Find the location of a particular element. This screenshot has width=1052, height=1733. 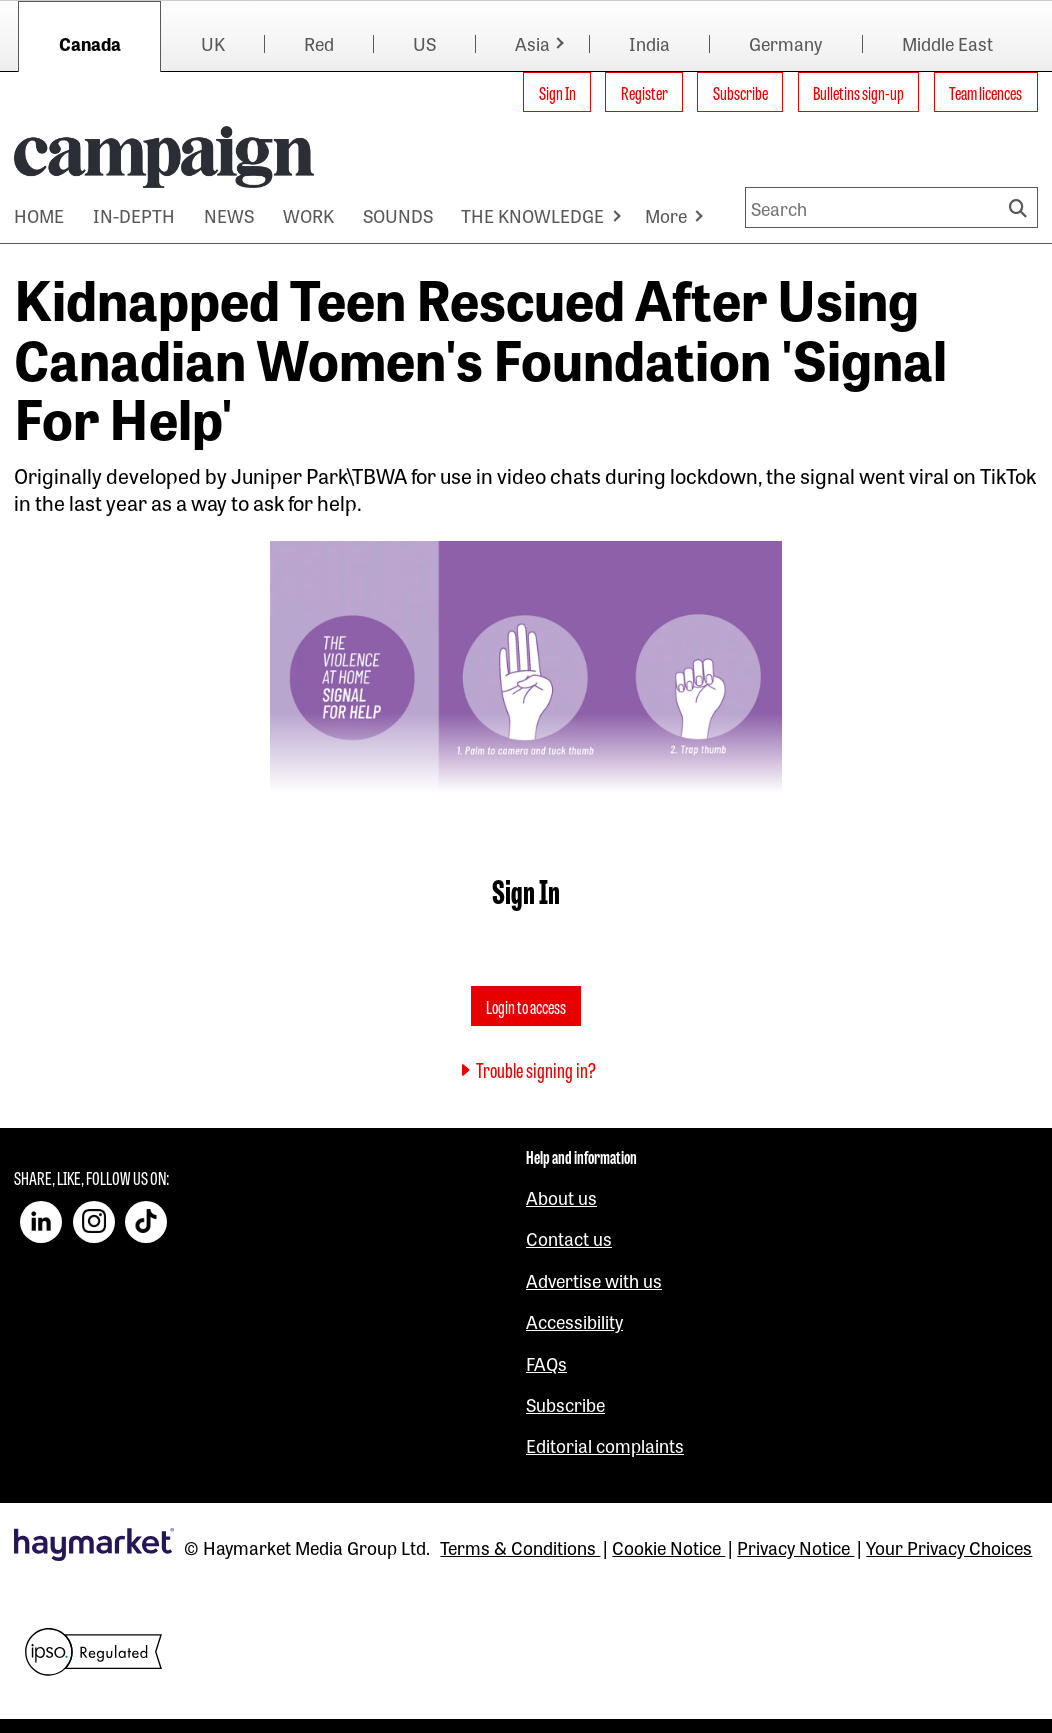

Search is located at coordinates (1021, 207).